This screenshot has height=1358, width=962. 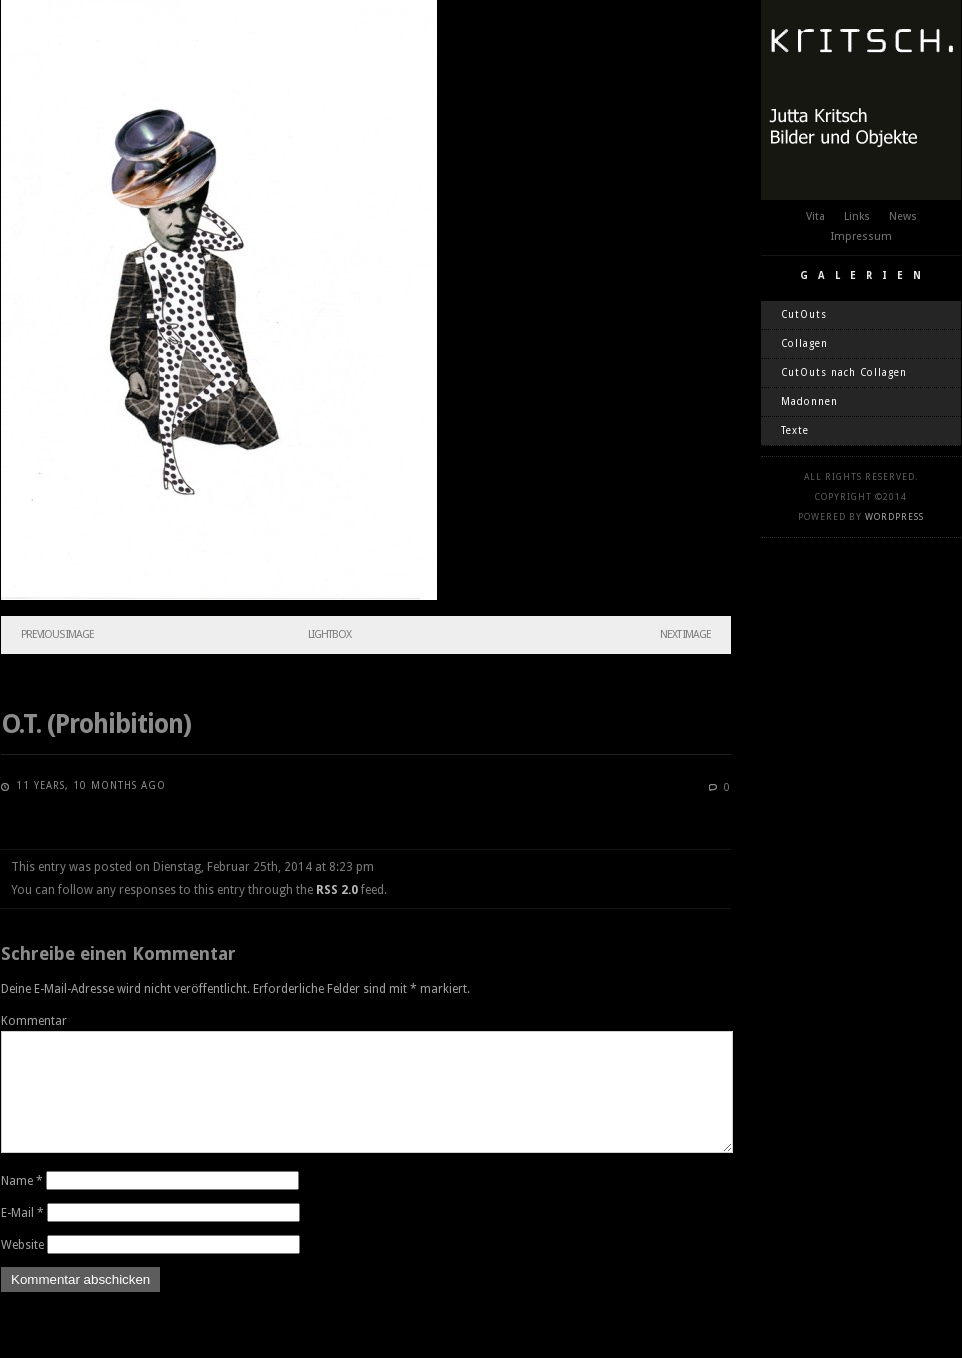 I want to click on Impressum, so click(x=861, y=236).